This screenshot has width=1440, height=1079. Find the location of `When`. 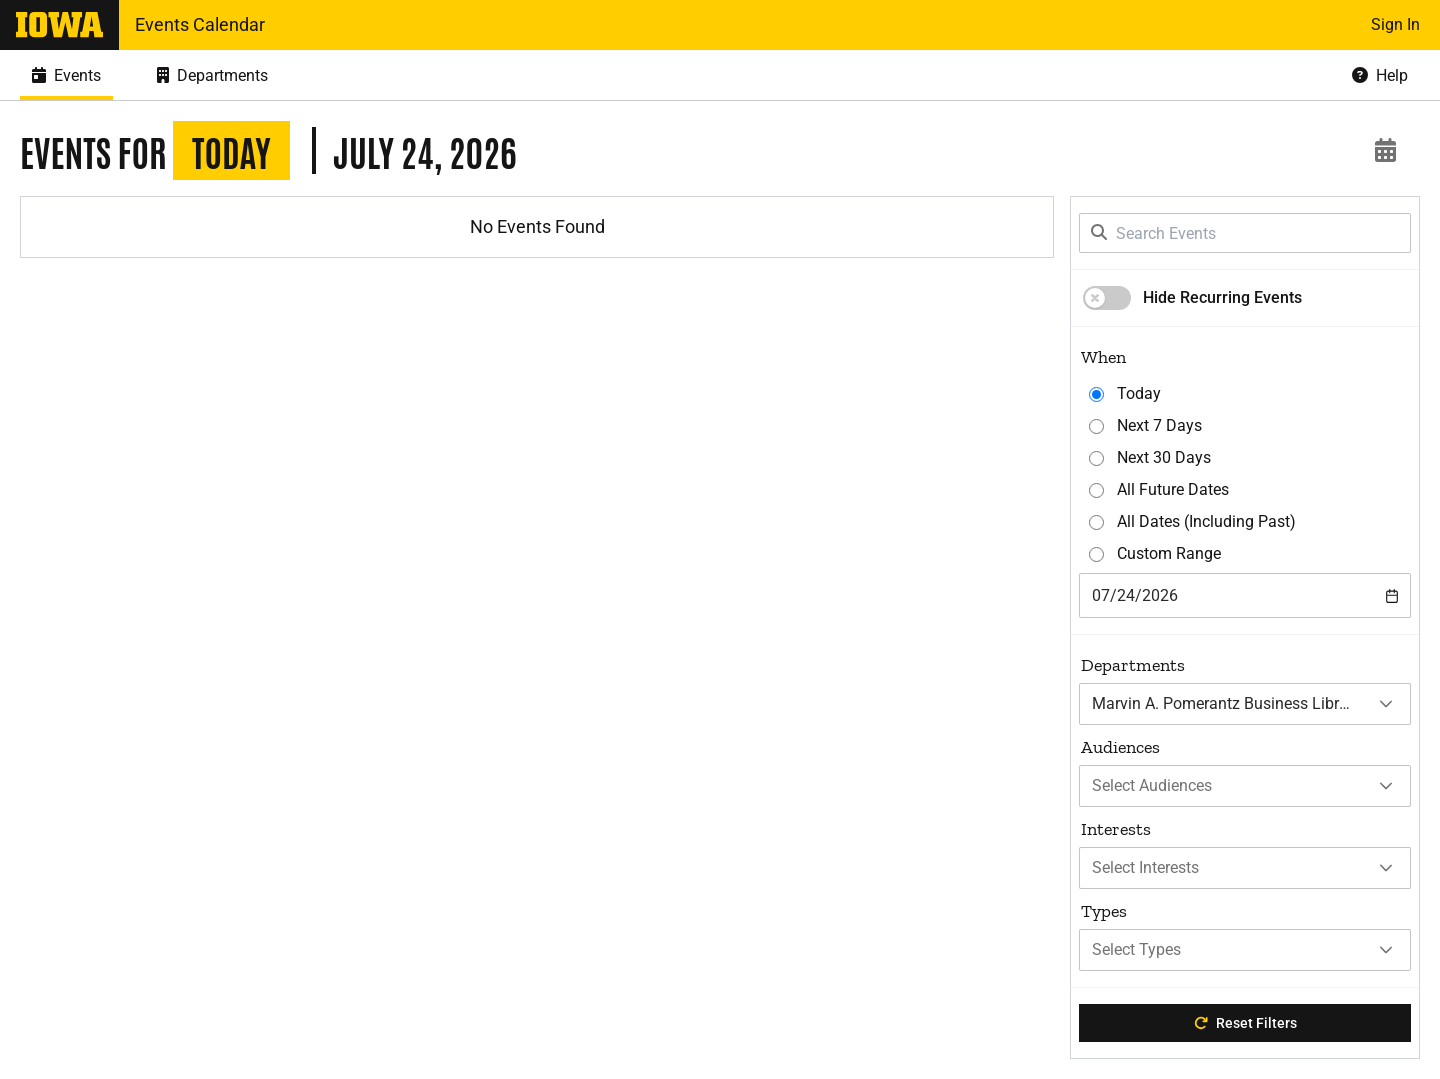

When is located at coordinates (1103, 357).